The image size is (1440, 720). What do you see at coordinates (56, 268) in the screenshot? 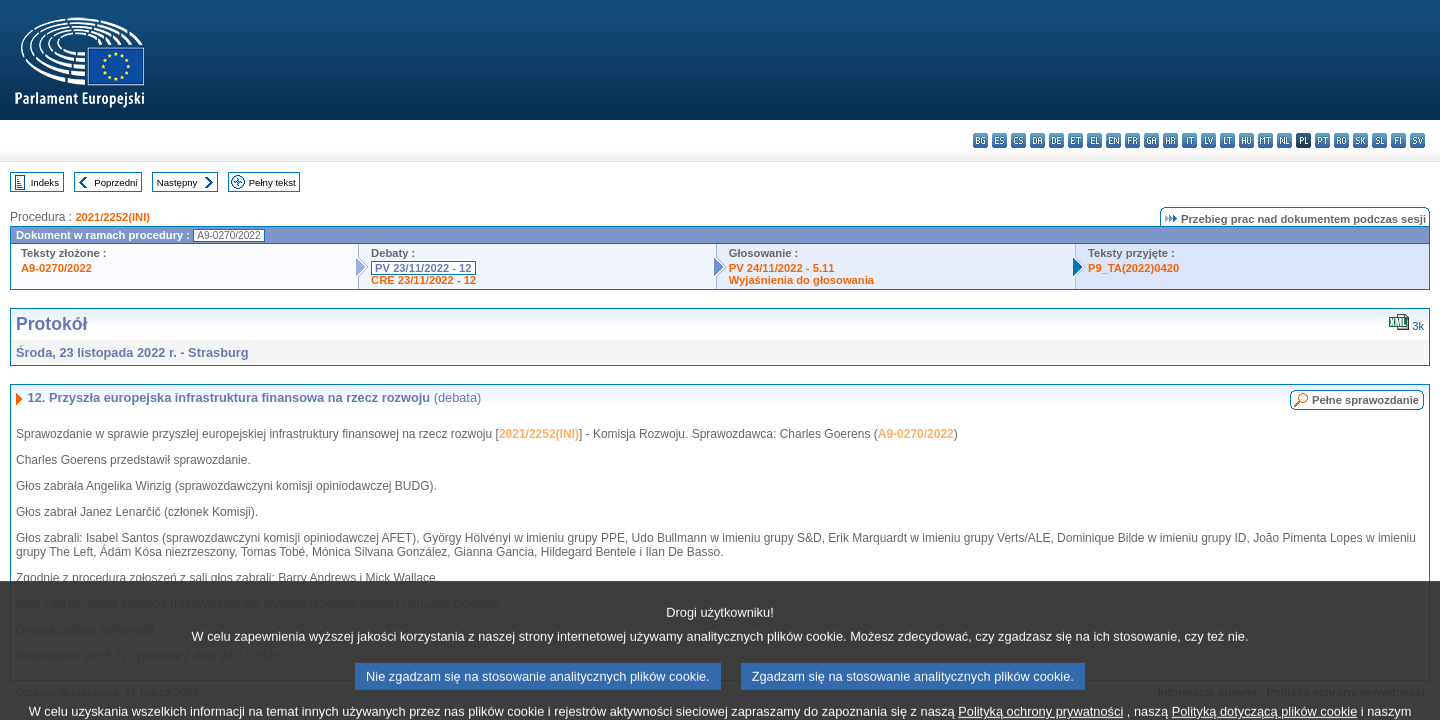
I see `A9-0270/2022` at bounding box center [56, 268].